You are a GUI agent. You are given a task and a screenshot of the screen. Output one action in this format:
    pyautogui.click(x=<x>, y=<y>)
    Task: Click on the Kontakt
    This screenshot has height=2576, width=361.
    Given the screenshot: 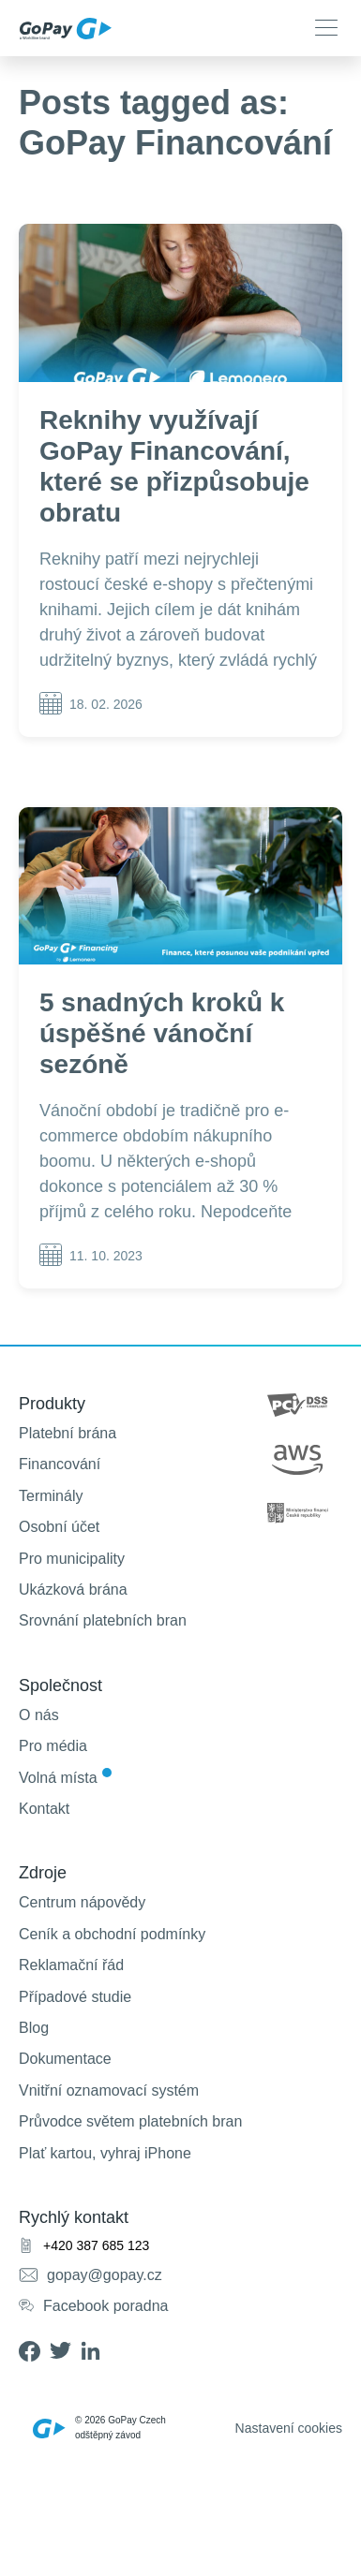 What is the action you would take?
    pyautogui.click(x=44, y=1809)
    